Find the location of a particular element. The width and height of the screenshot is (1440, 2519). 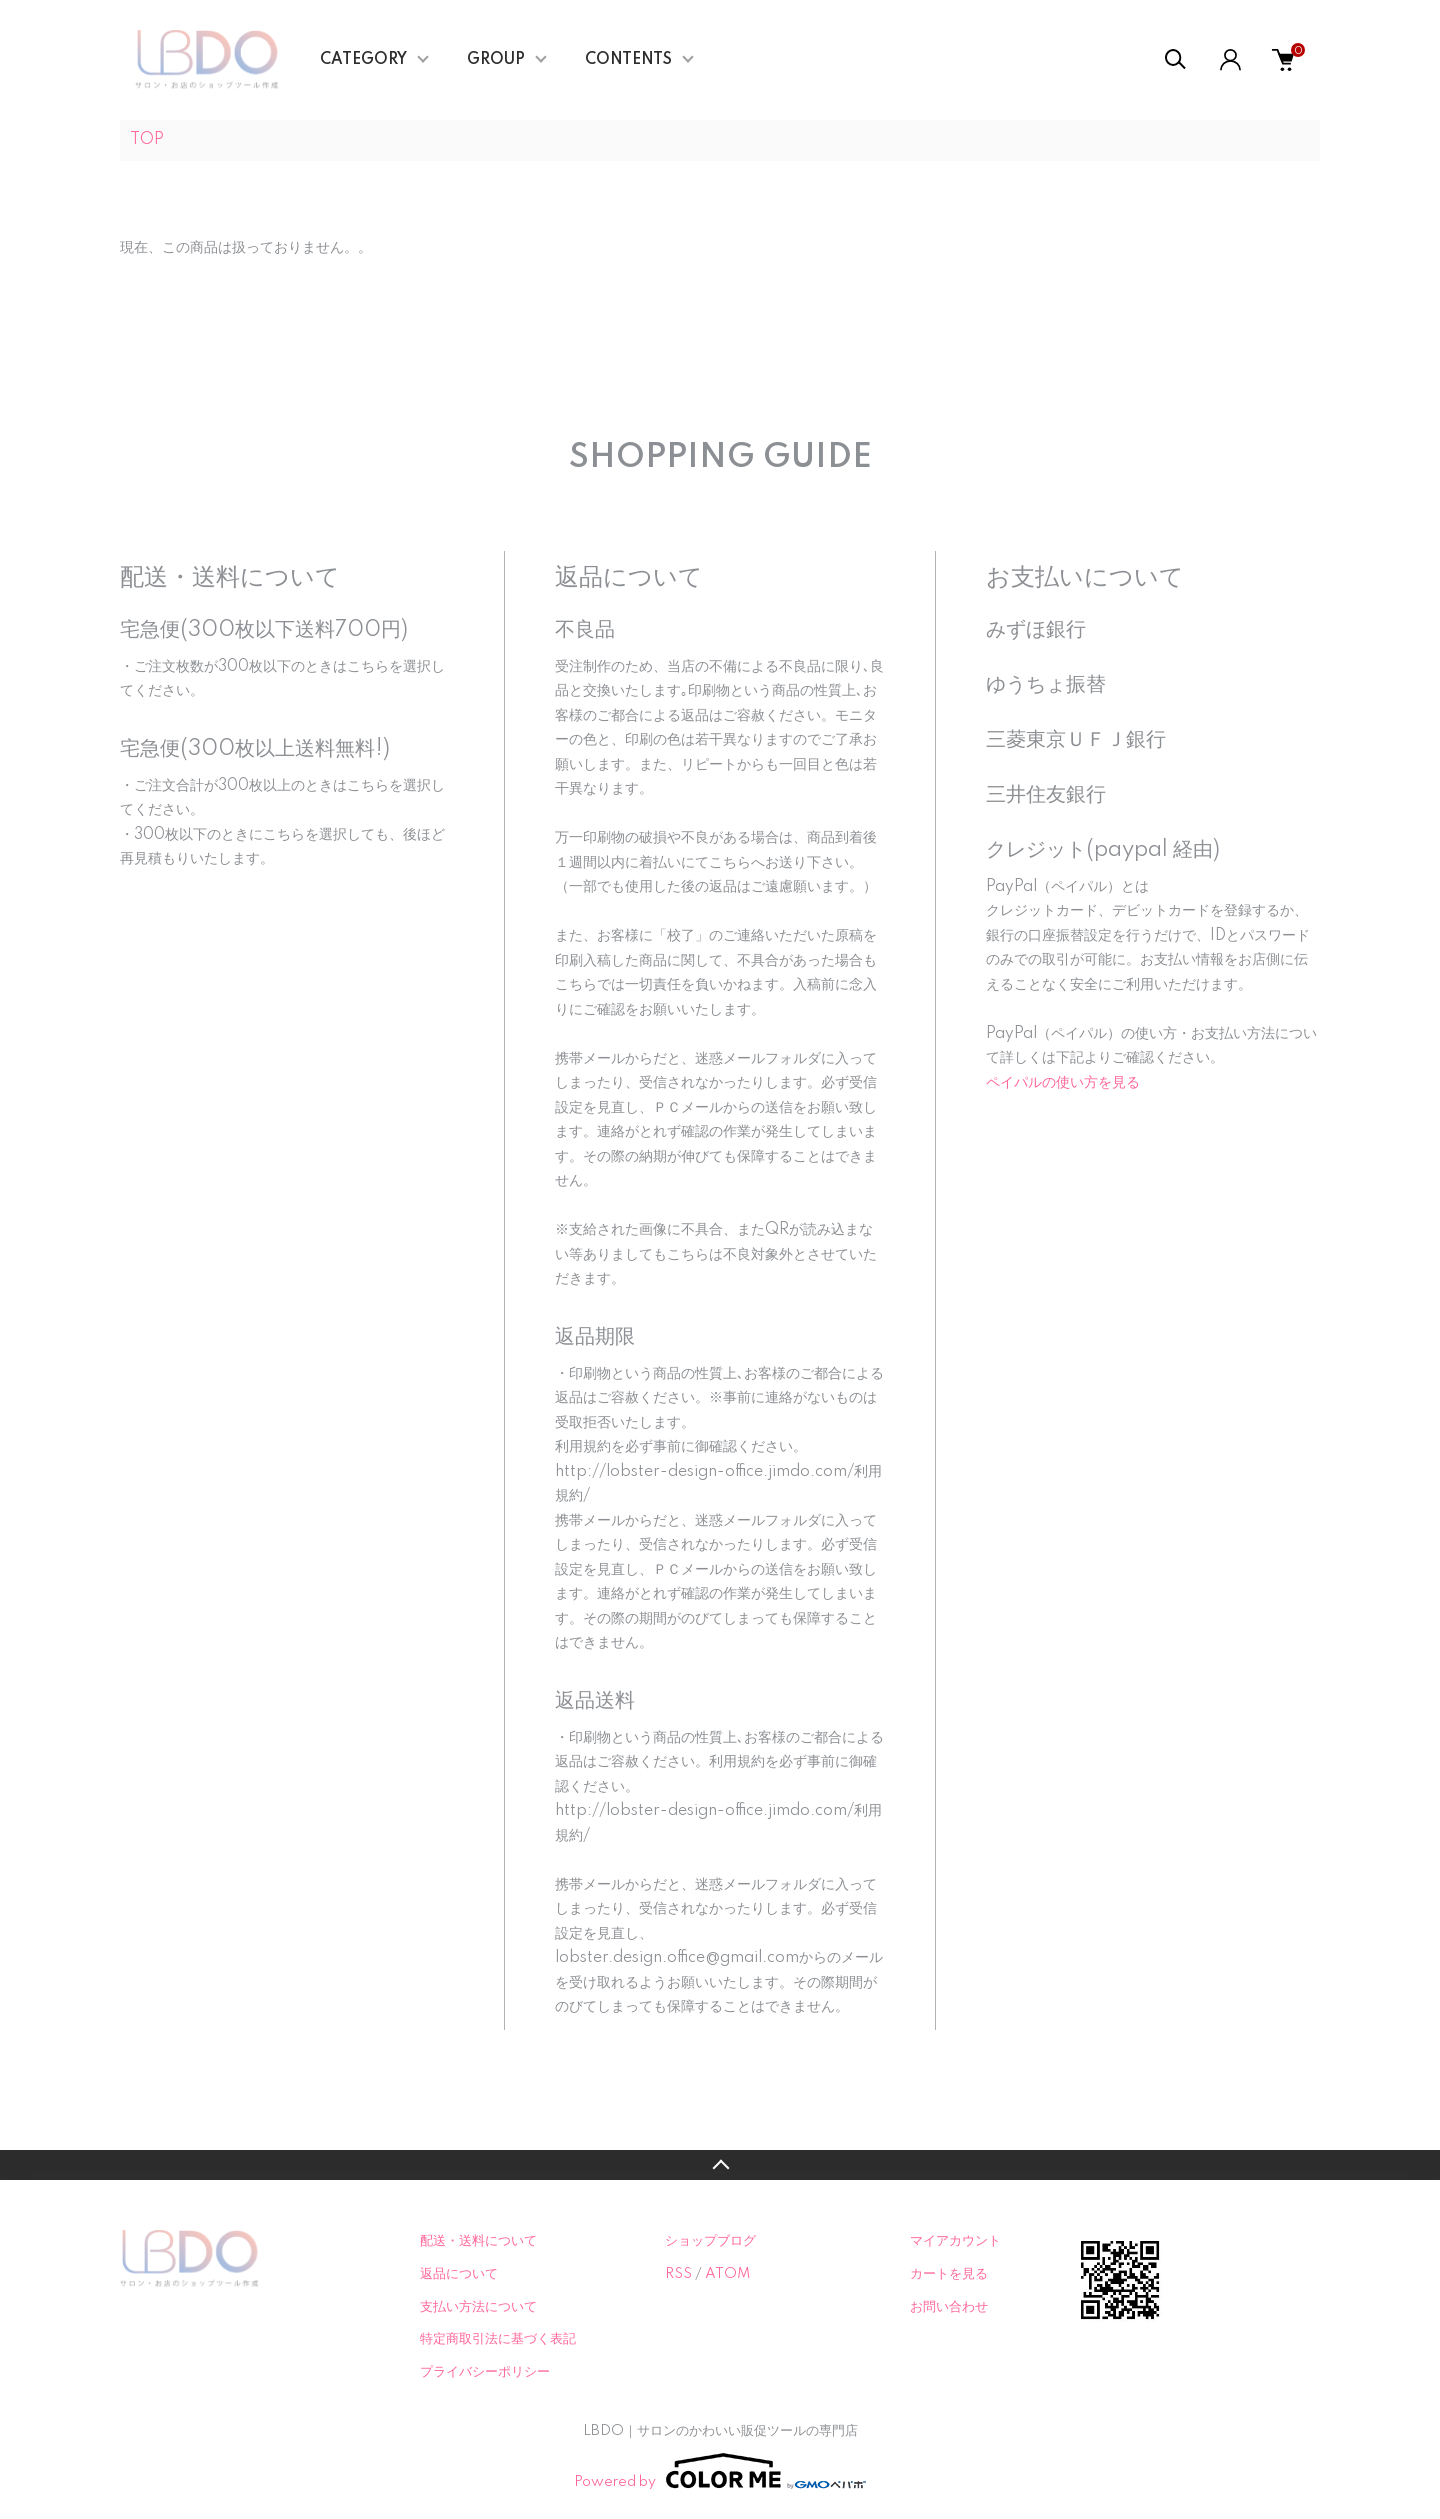

ATOM is located at coordinates (727, 2274).